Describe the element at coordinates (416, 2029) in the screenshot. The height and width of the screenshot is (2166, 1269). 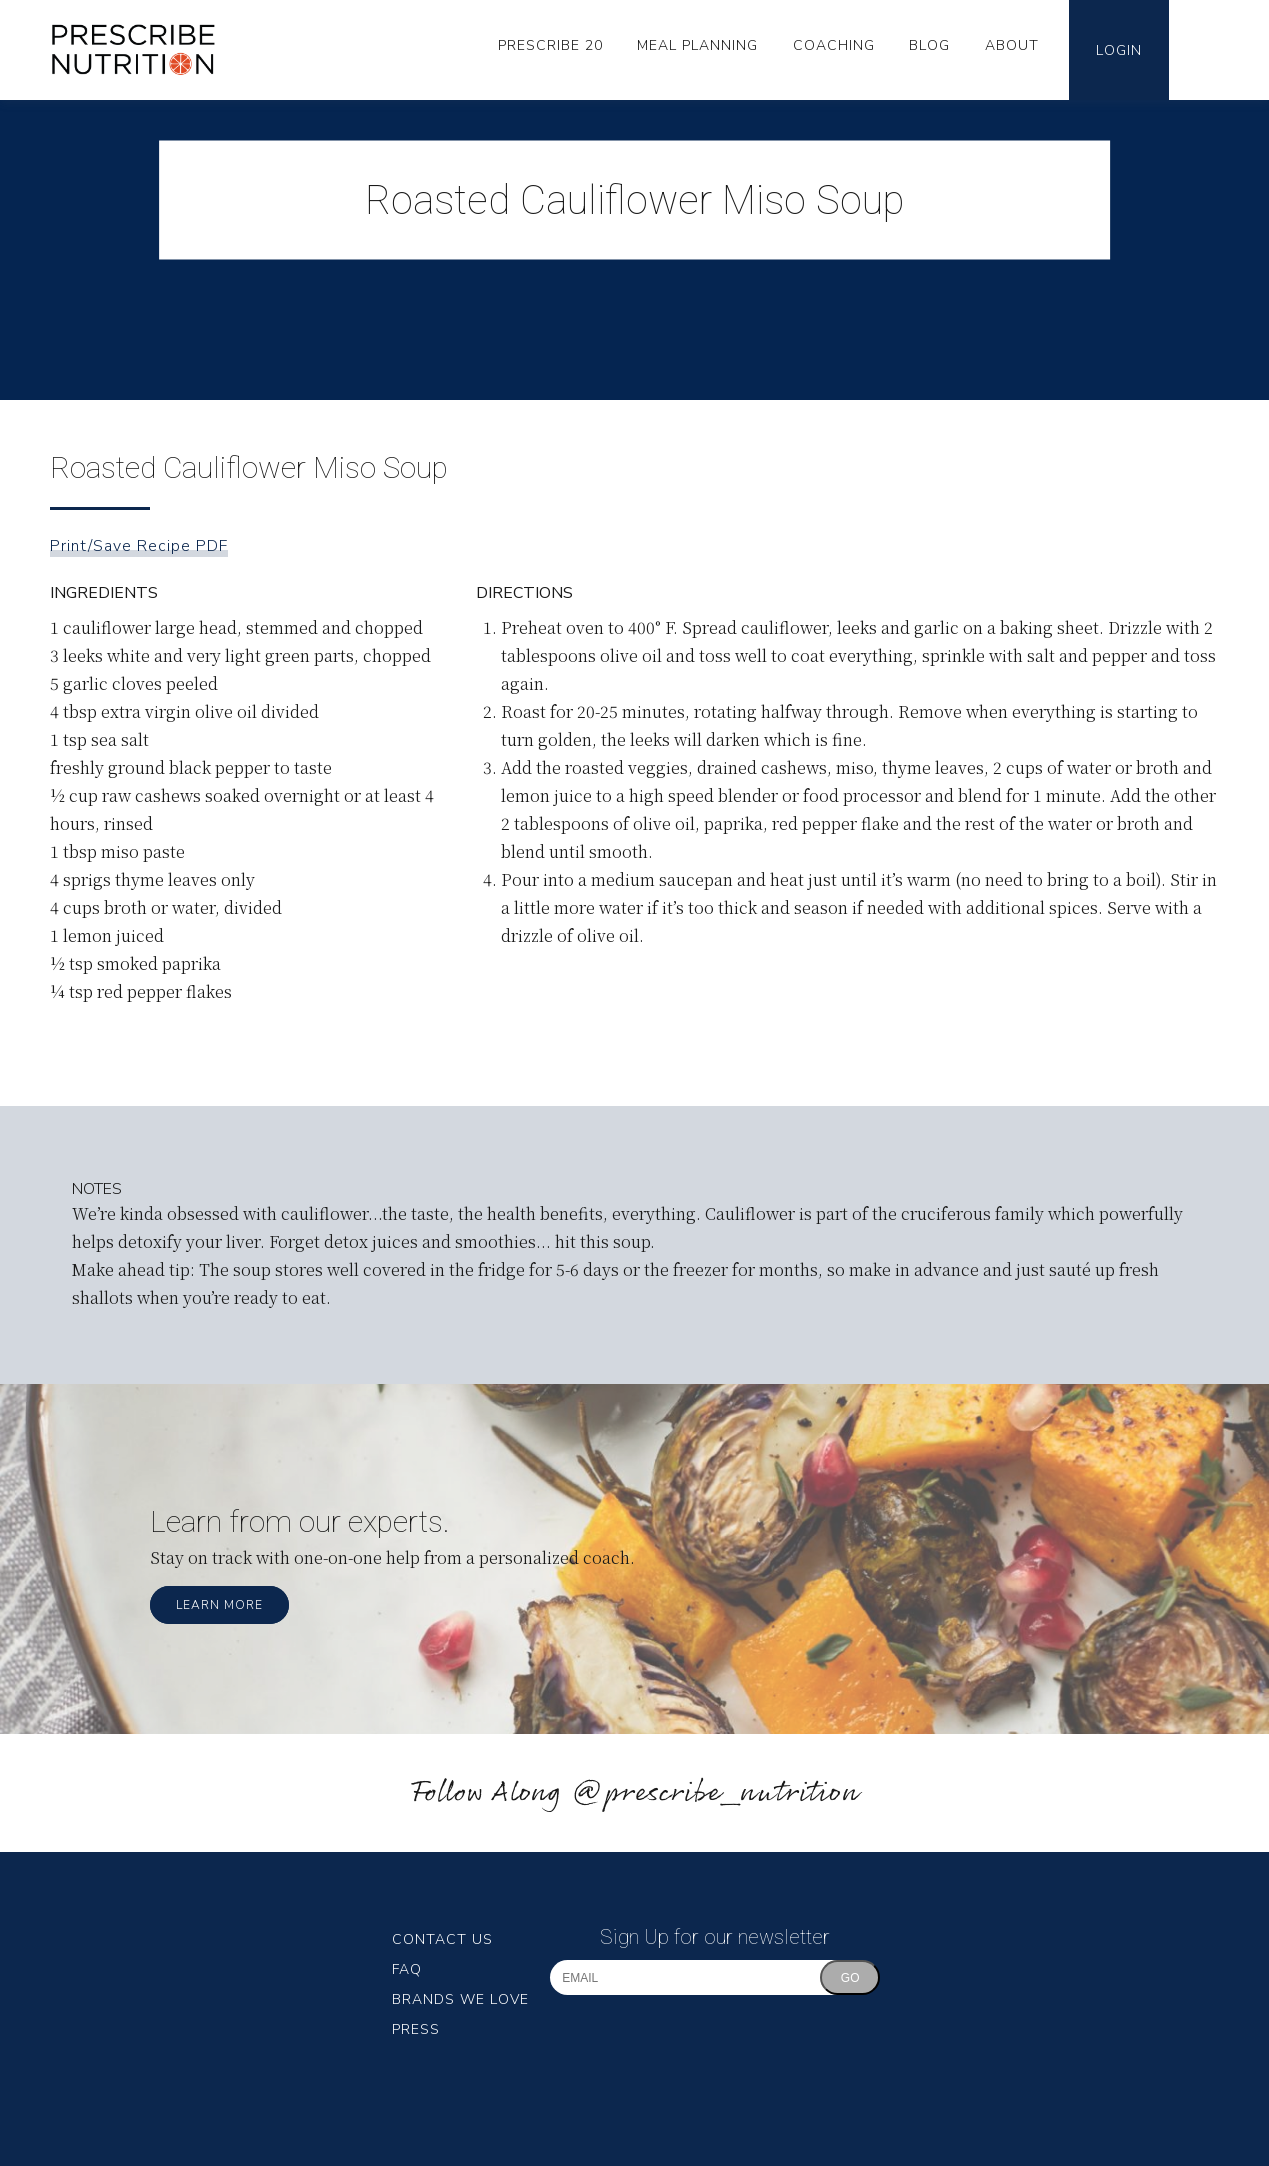
I see `Press` at that location.